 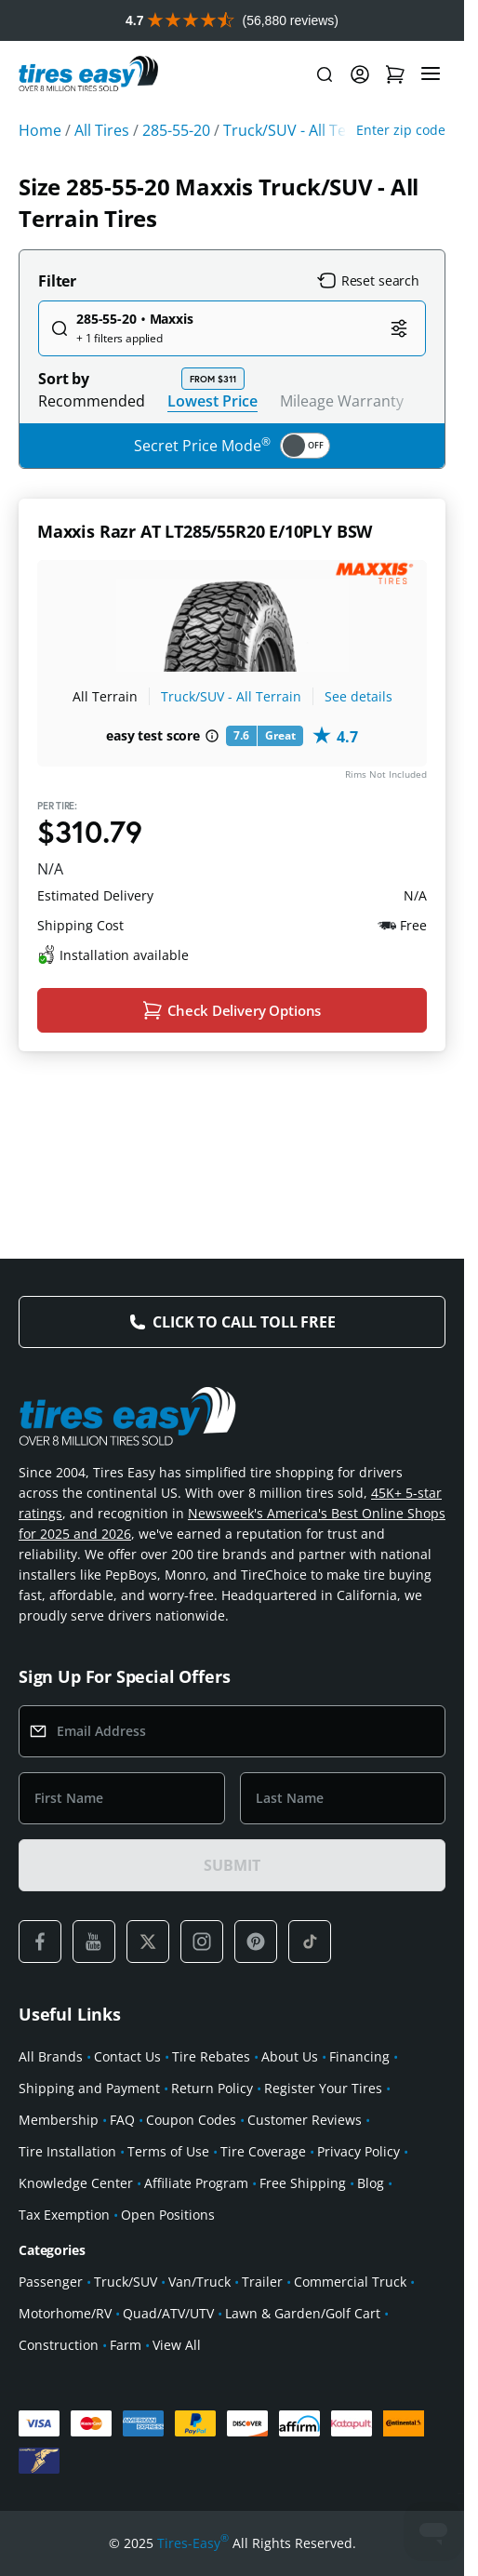 I want to click on Register Your Tires, so click(x=323, y=2088).